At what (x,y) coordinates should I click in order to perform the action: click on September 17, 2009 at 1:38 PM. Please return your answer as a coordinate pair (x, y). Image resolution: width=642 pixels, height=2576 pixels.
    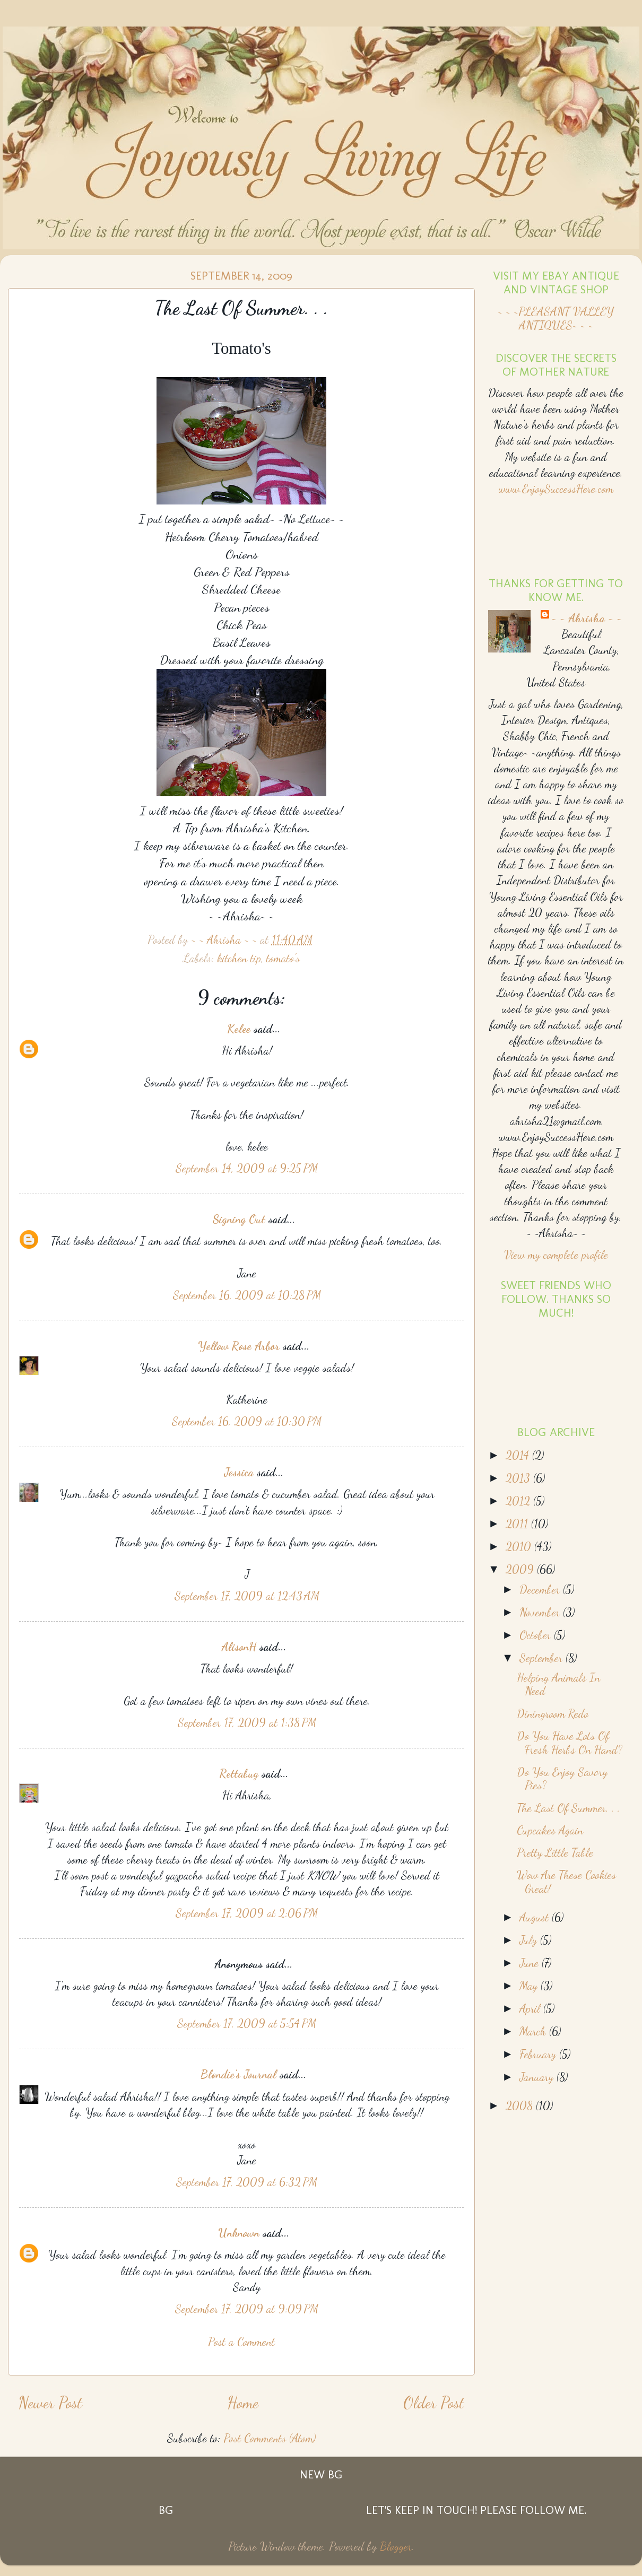
    Looking at the image, I should click on (247, 1722).